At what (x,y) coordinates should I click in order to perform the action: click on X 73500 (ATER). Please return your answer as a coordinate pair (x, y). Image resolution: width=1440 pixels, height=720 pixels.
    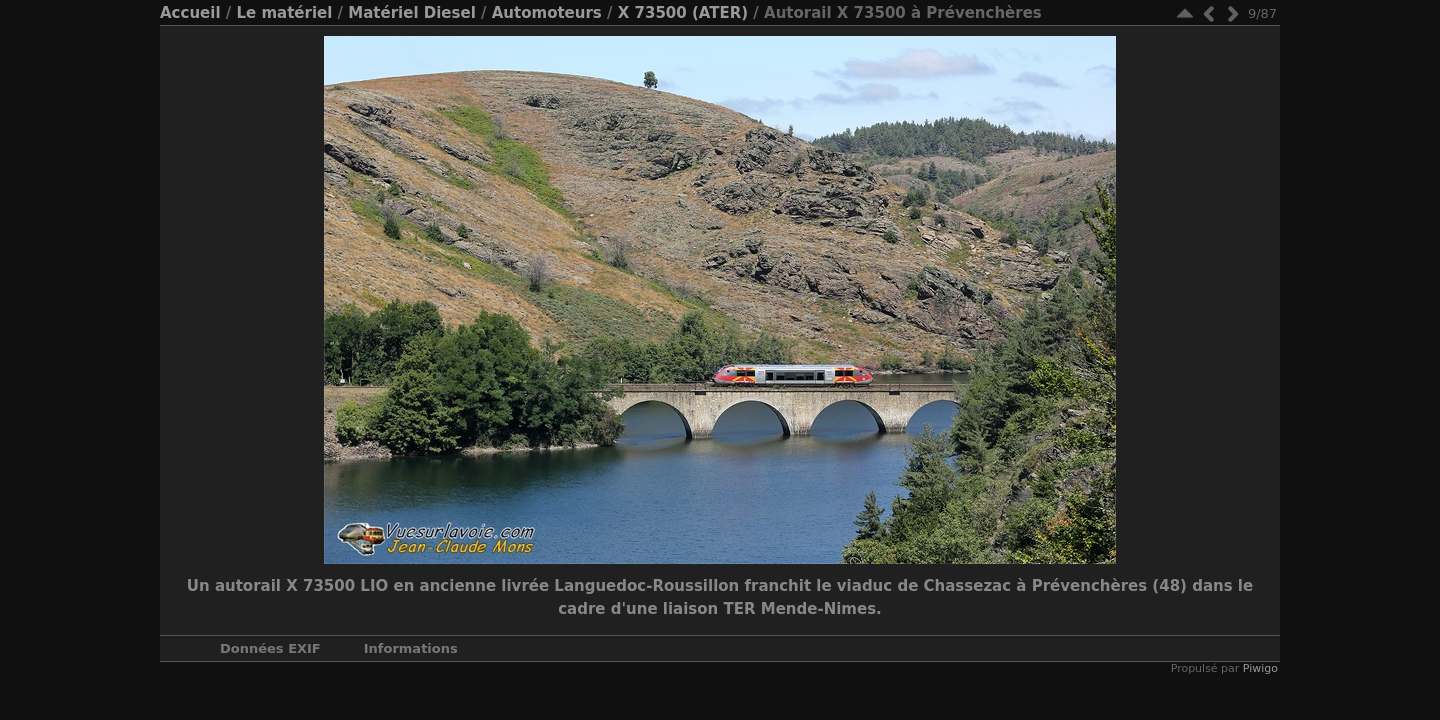
    Looking at the image, I should click on (683, 13).